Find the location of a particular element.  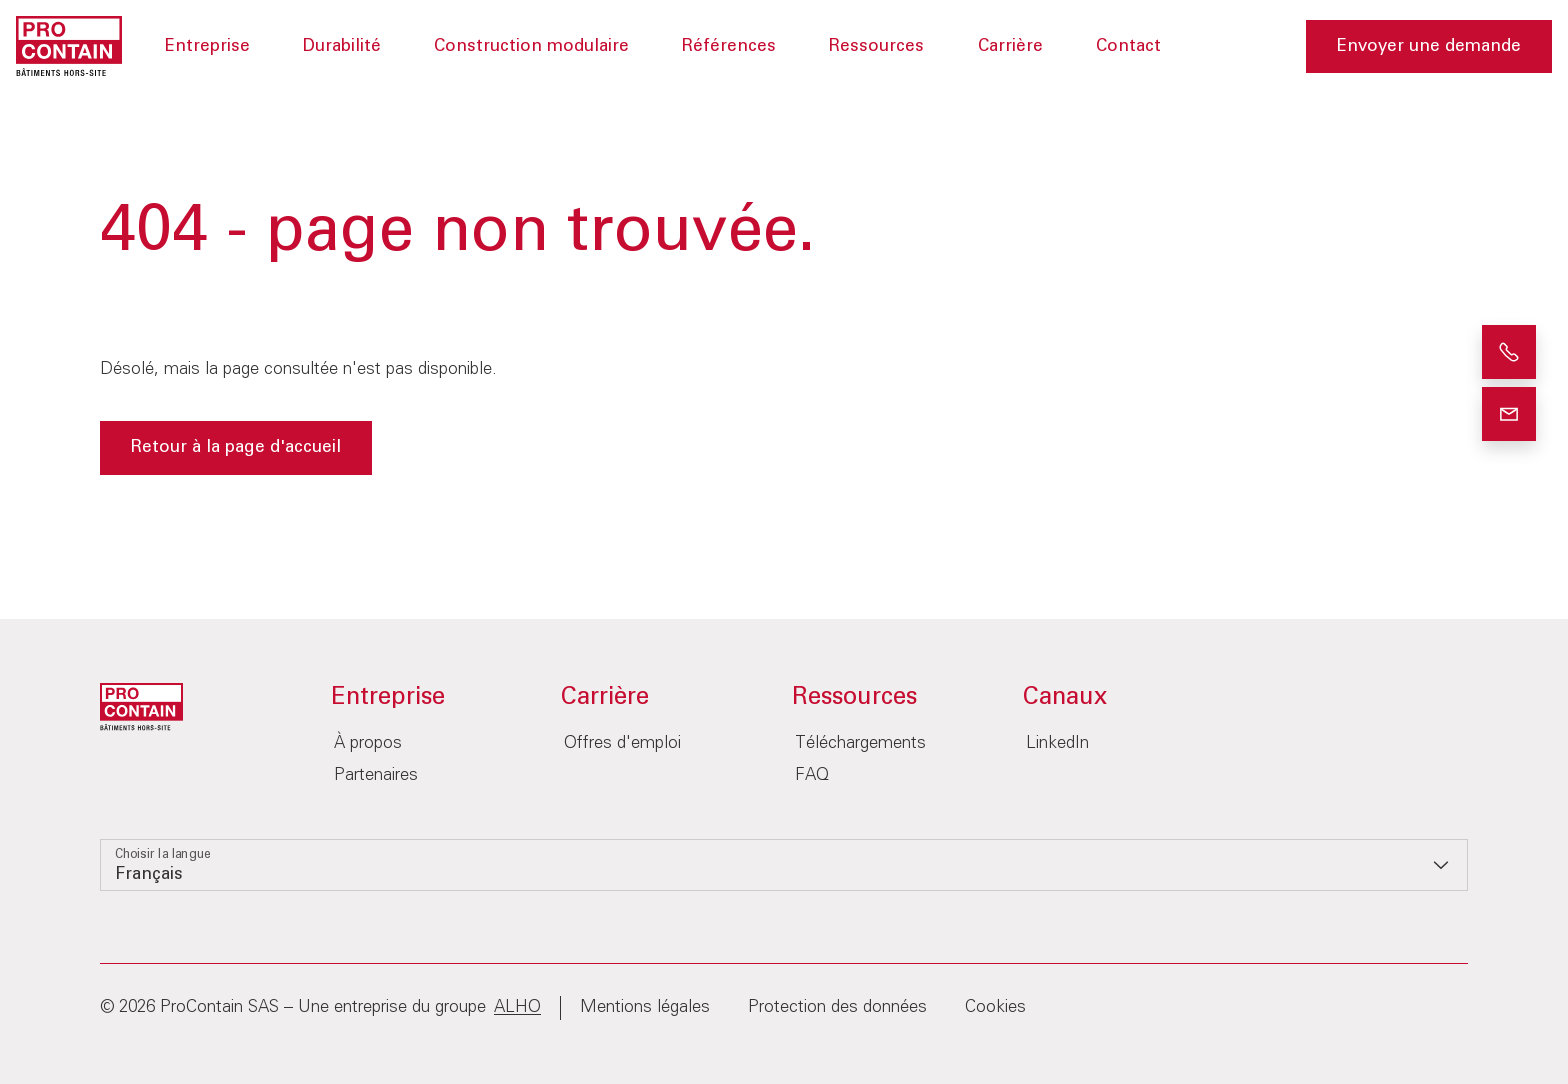

Contact is located at coordinates (1128, 46).